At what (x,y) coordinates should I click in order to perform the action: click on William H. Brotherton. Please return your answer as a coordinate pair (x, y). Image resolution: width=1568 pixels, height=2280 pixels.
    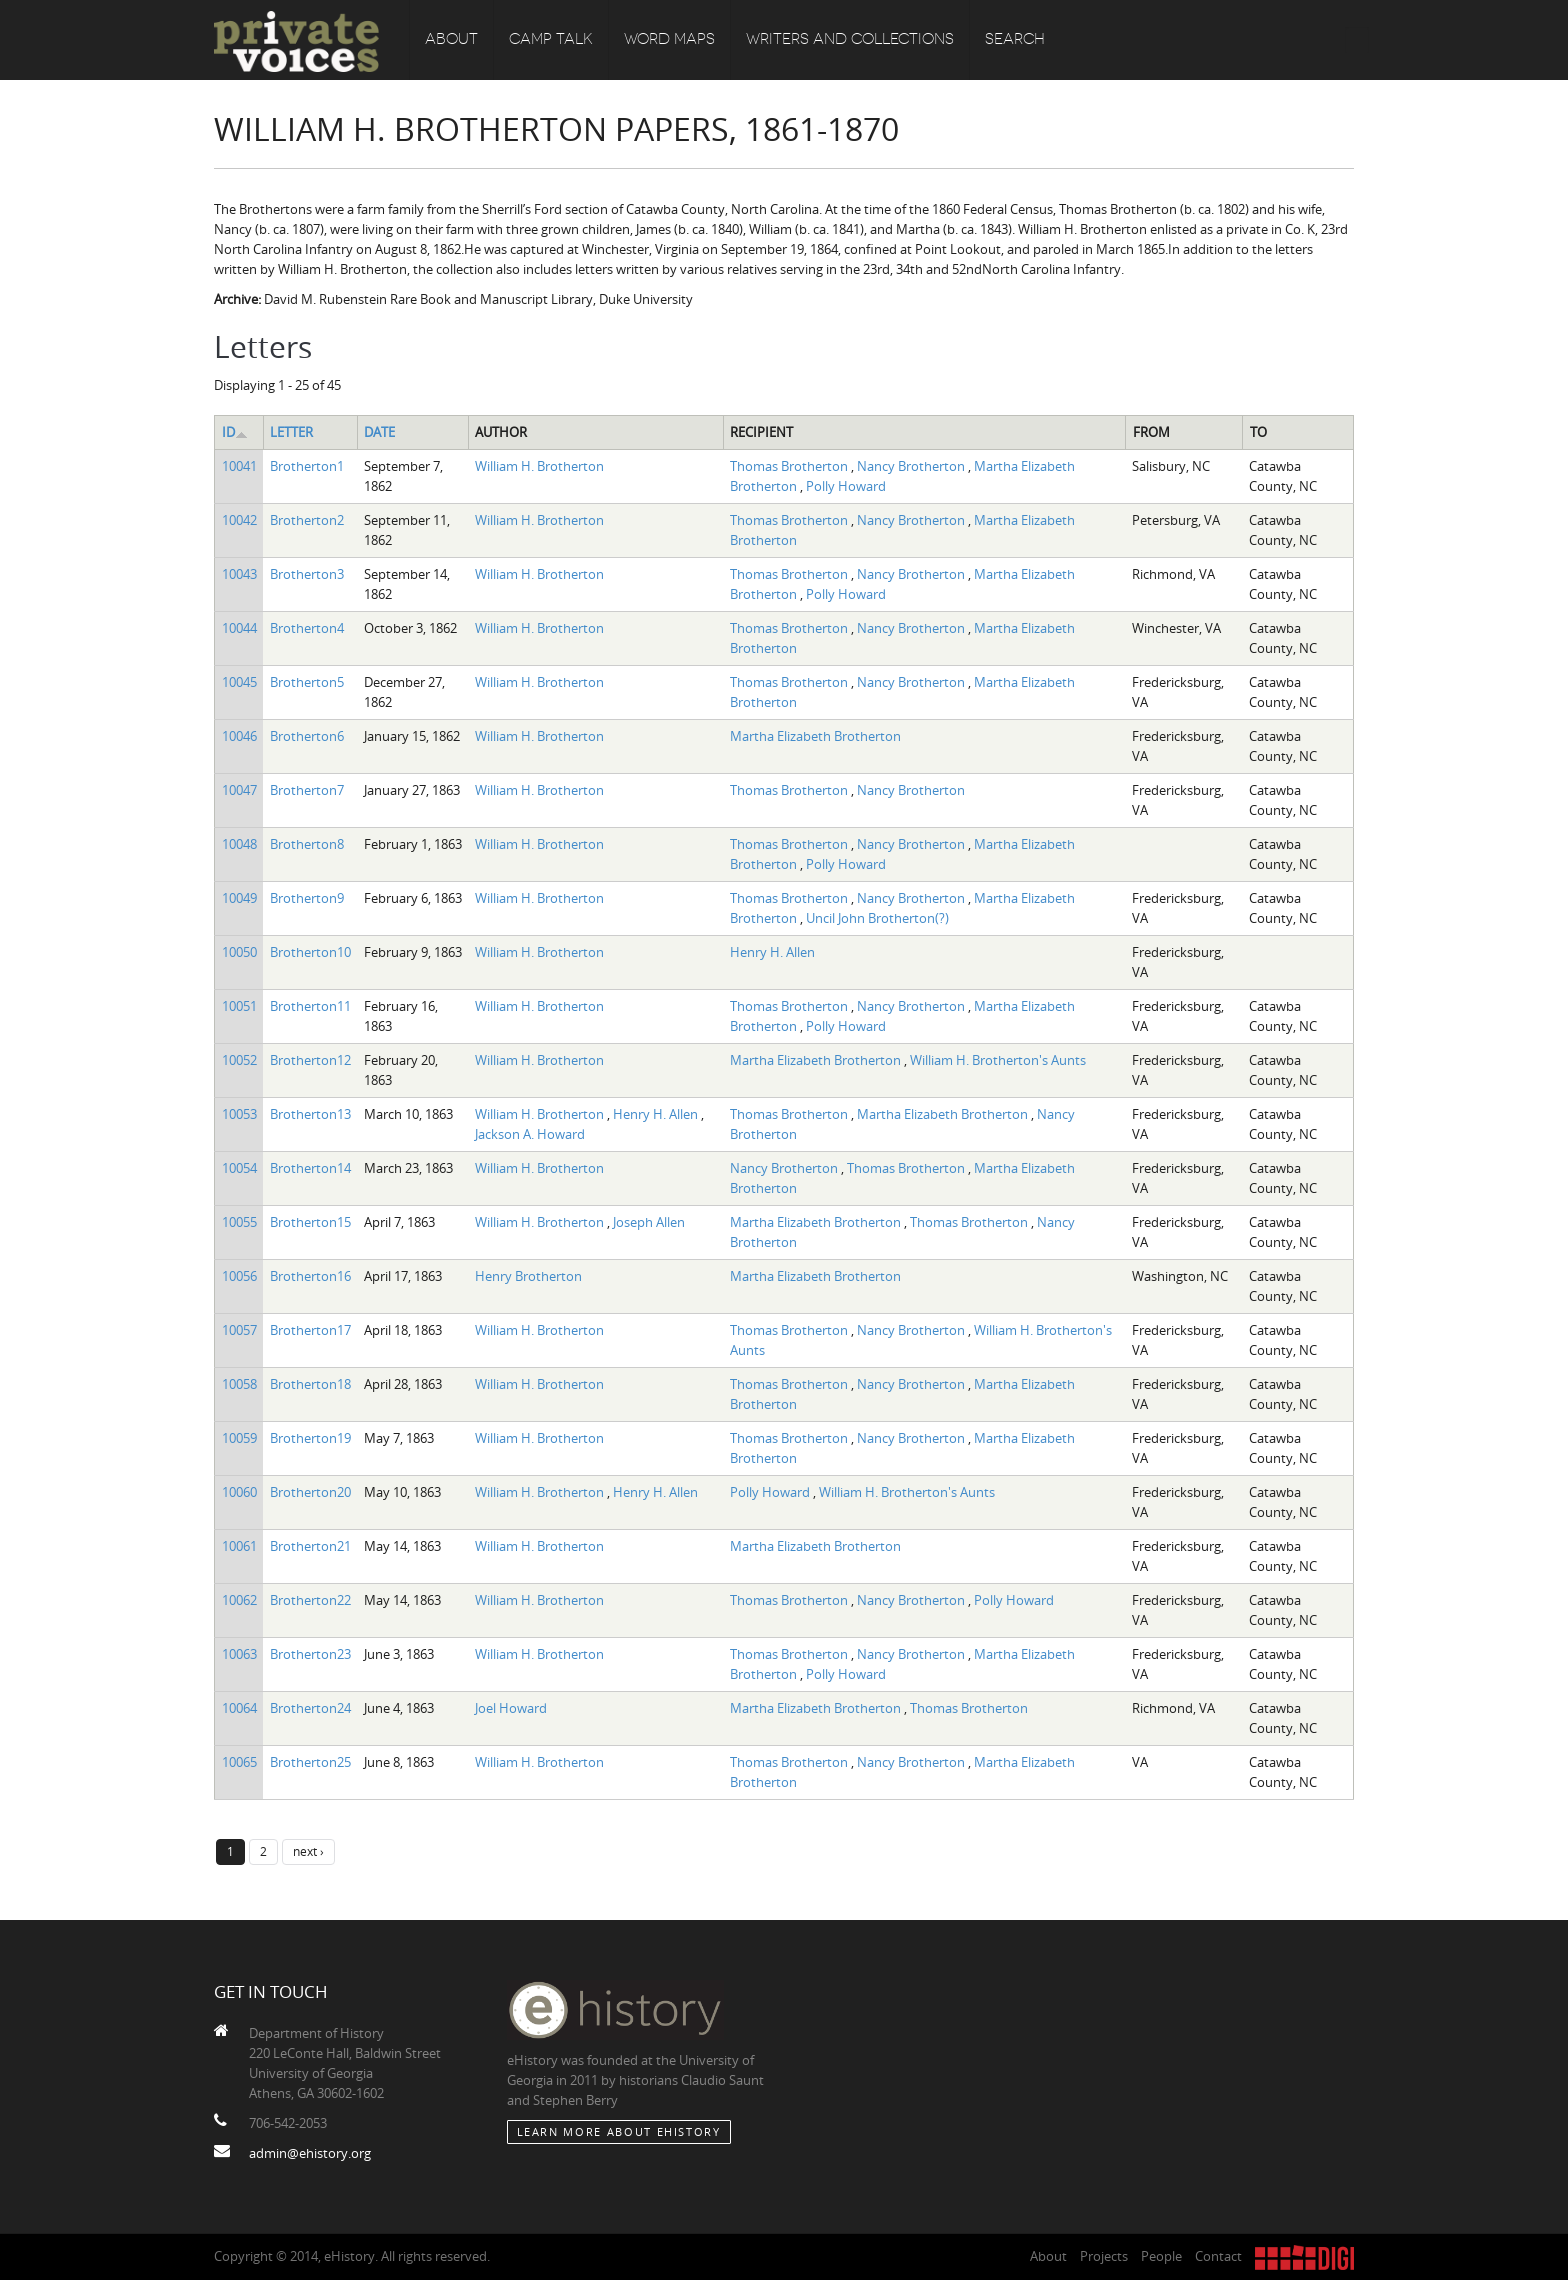
    Looking at the image, I should click on (539, 466).